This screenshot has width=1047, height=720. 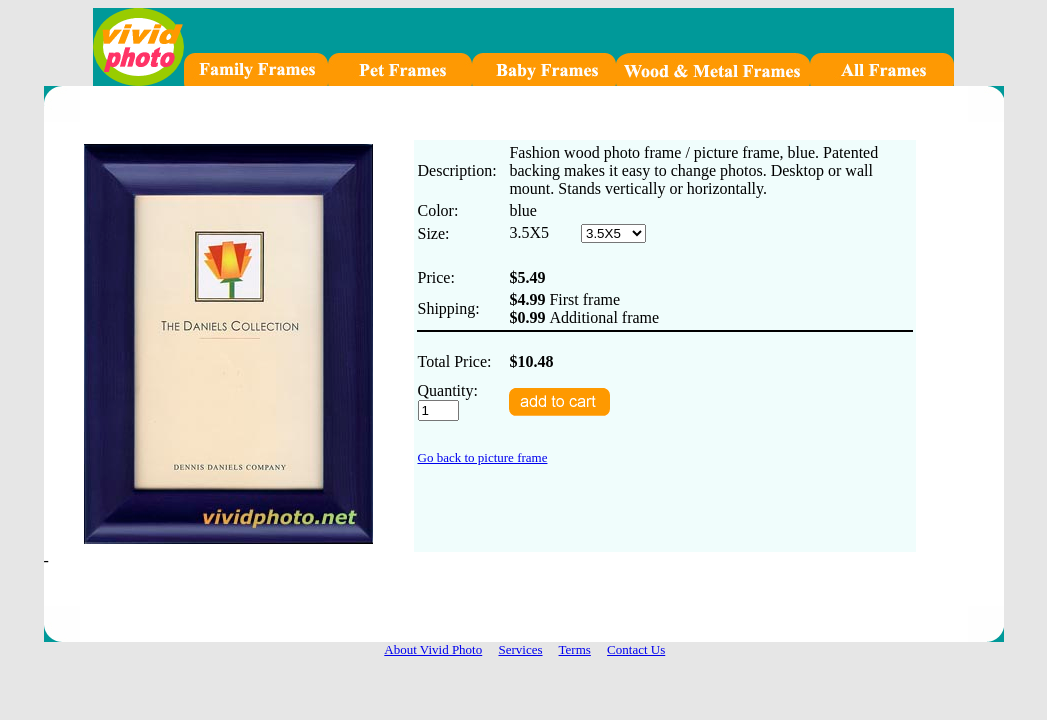 I want to click on Terms, so click(x=575, y=649).